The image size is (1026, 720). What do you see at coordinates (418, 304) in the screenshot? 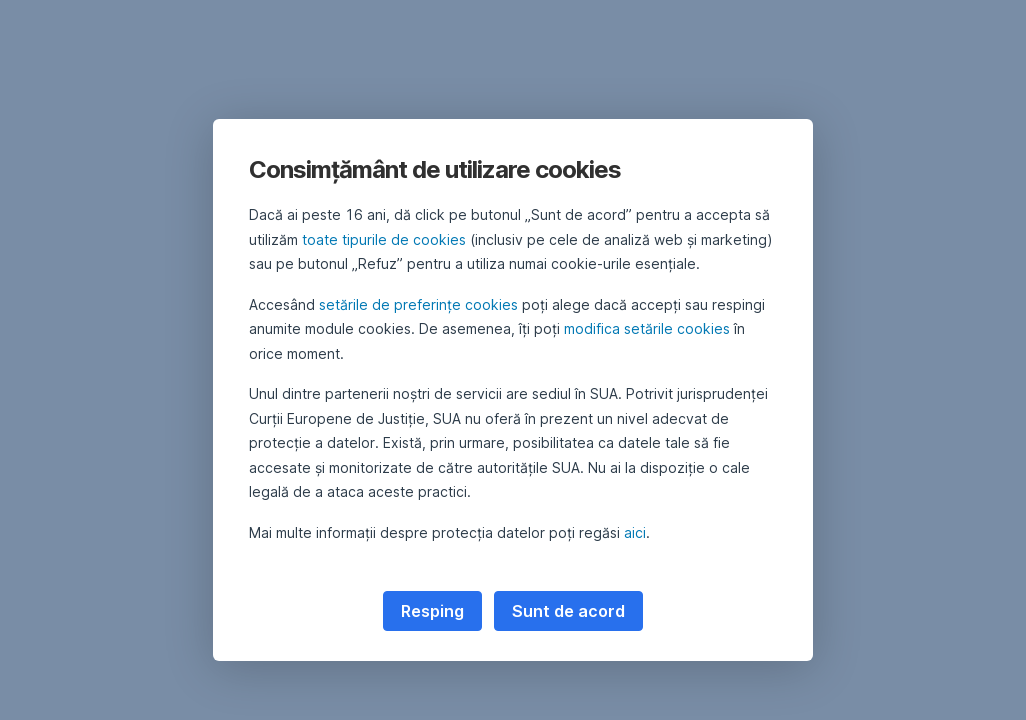
I see `setările de preferințe cookies` at bounding box center [418, 304].